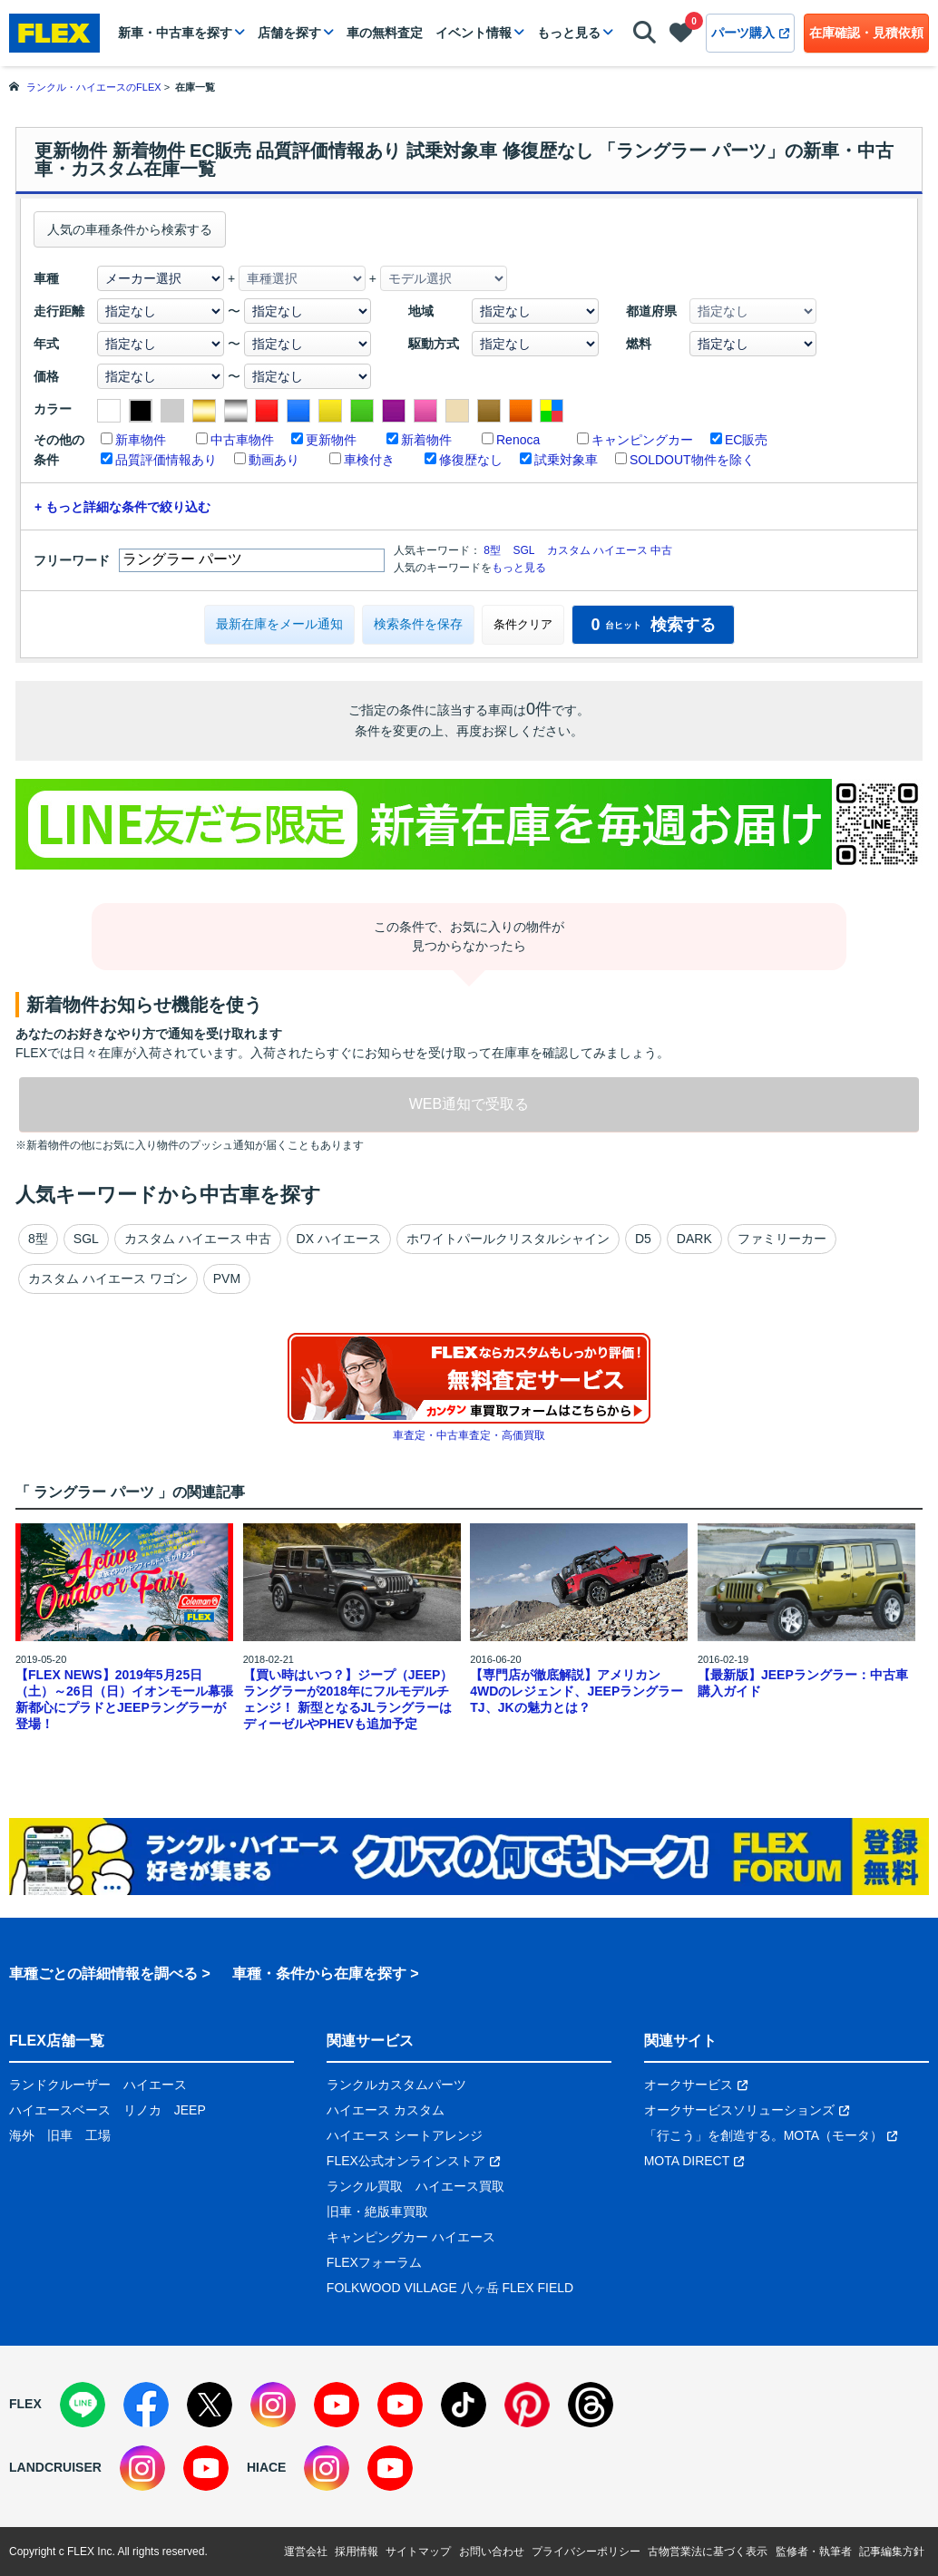 This screenshot has width=938, height=2576. What do you see at coordinates (471, 459) in the screenshot?
I see `修復歴なし` at bounding box center [471, 459].